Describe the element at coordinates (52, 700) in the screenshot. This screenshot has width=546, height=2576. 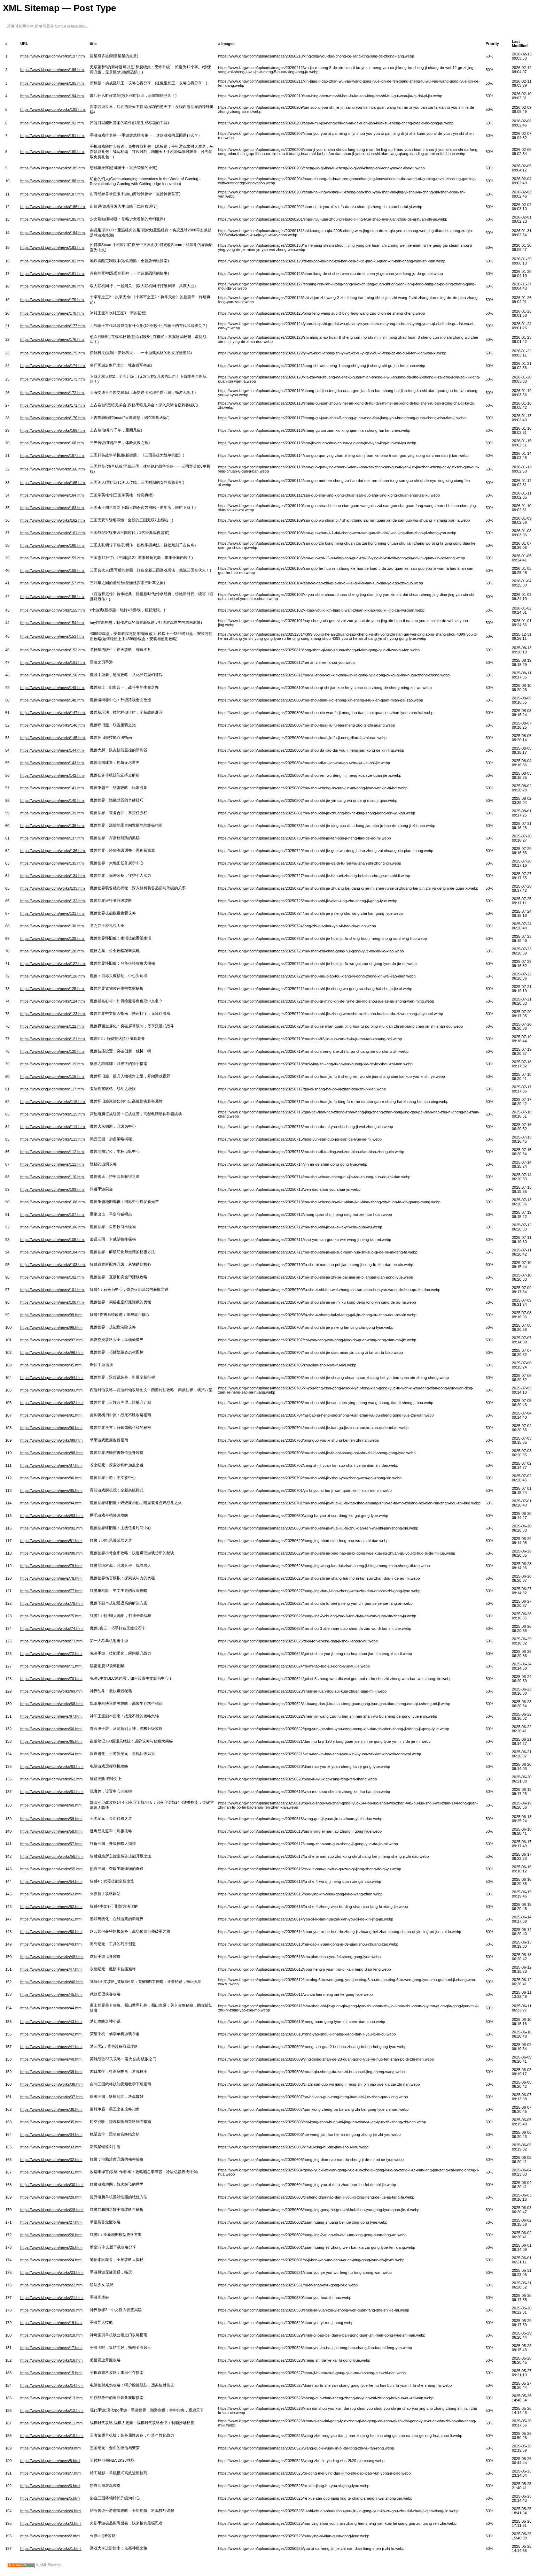
I see `https://www.klngw.com/news/148.html` at that location.